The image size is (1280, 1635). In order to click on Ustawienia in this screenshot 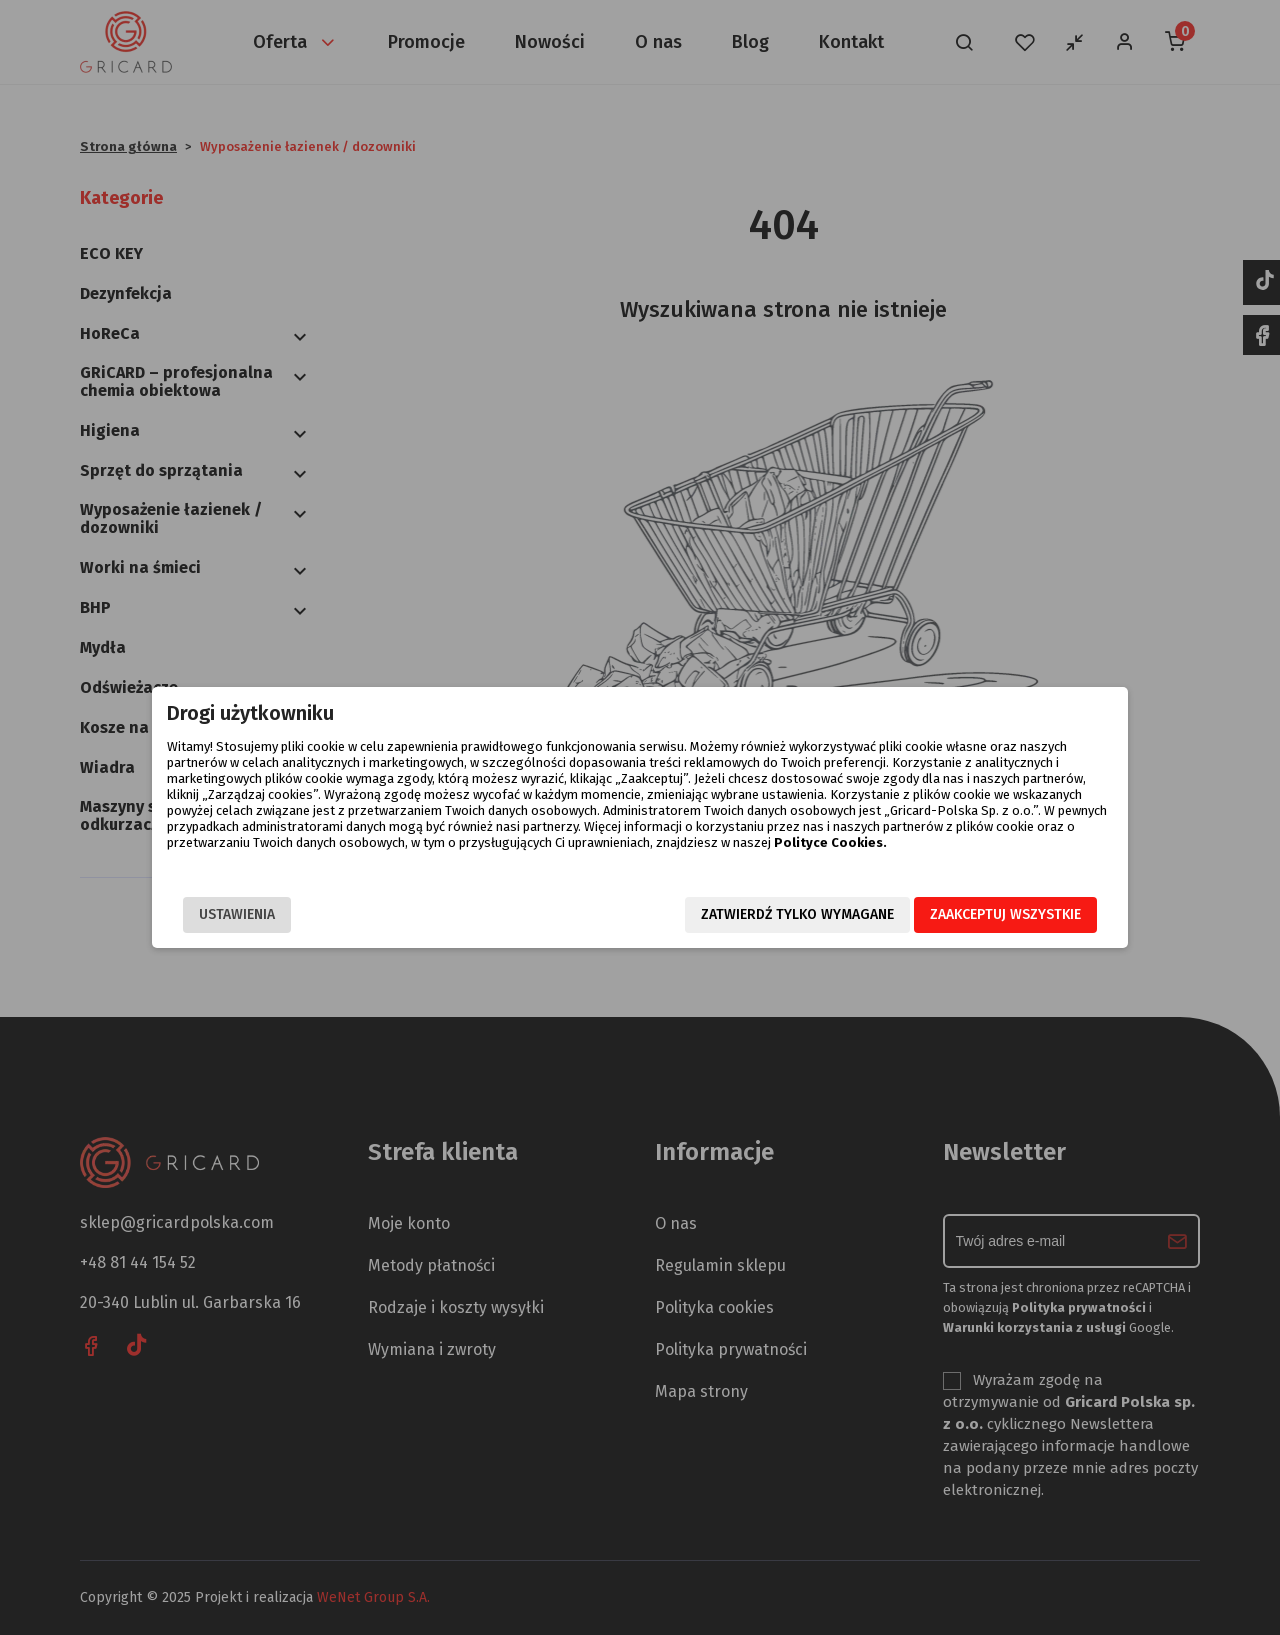, I will do `click(237, 914)`.